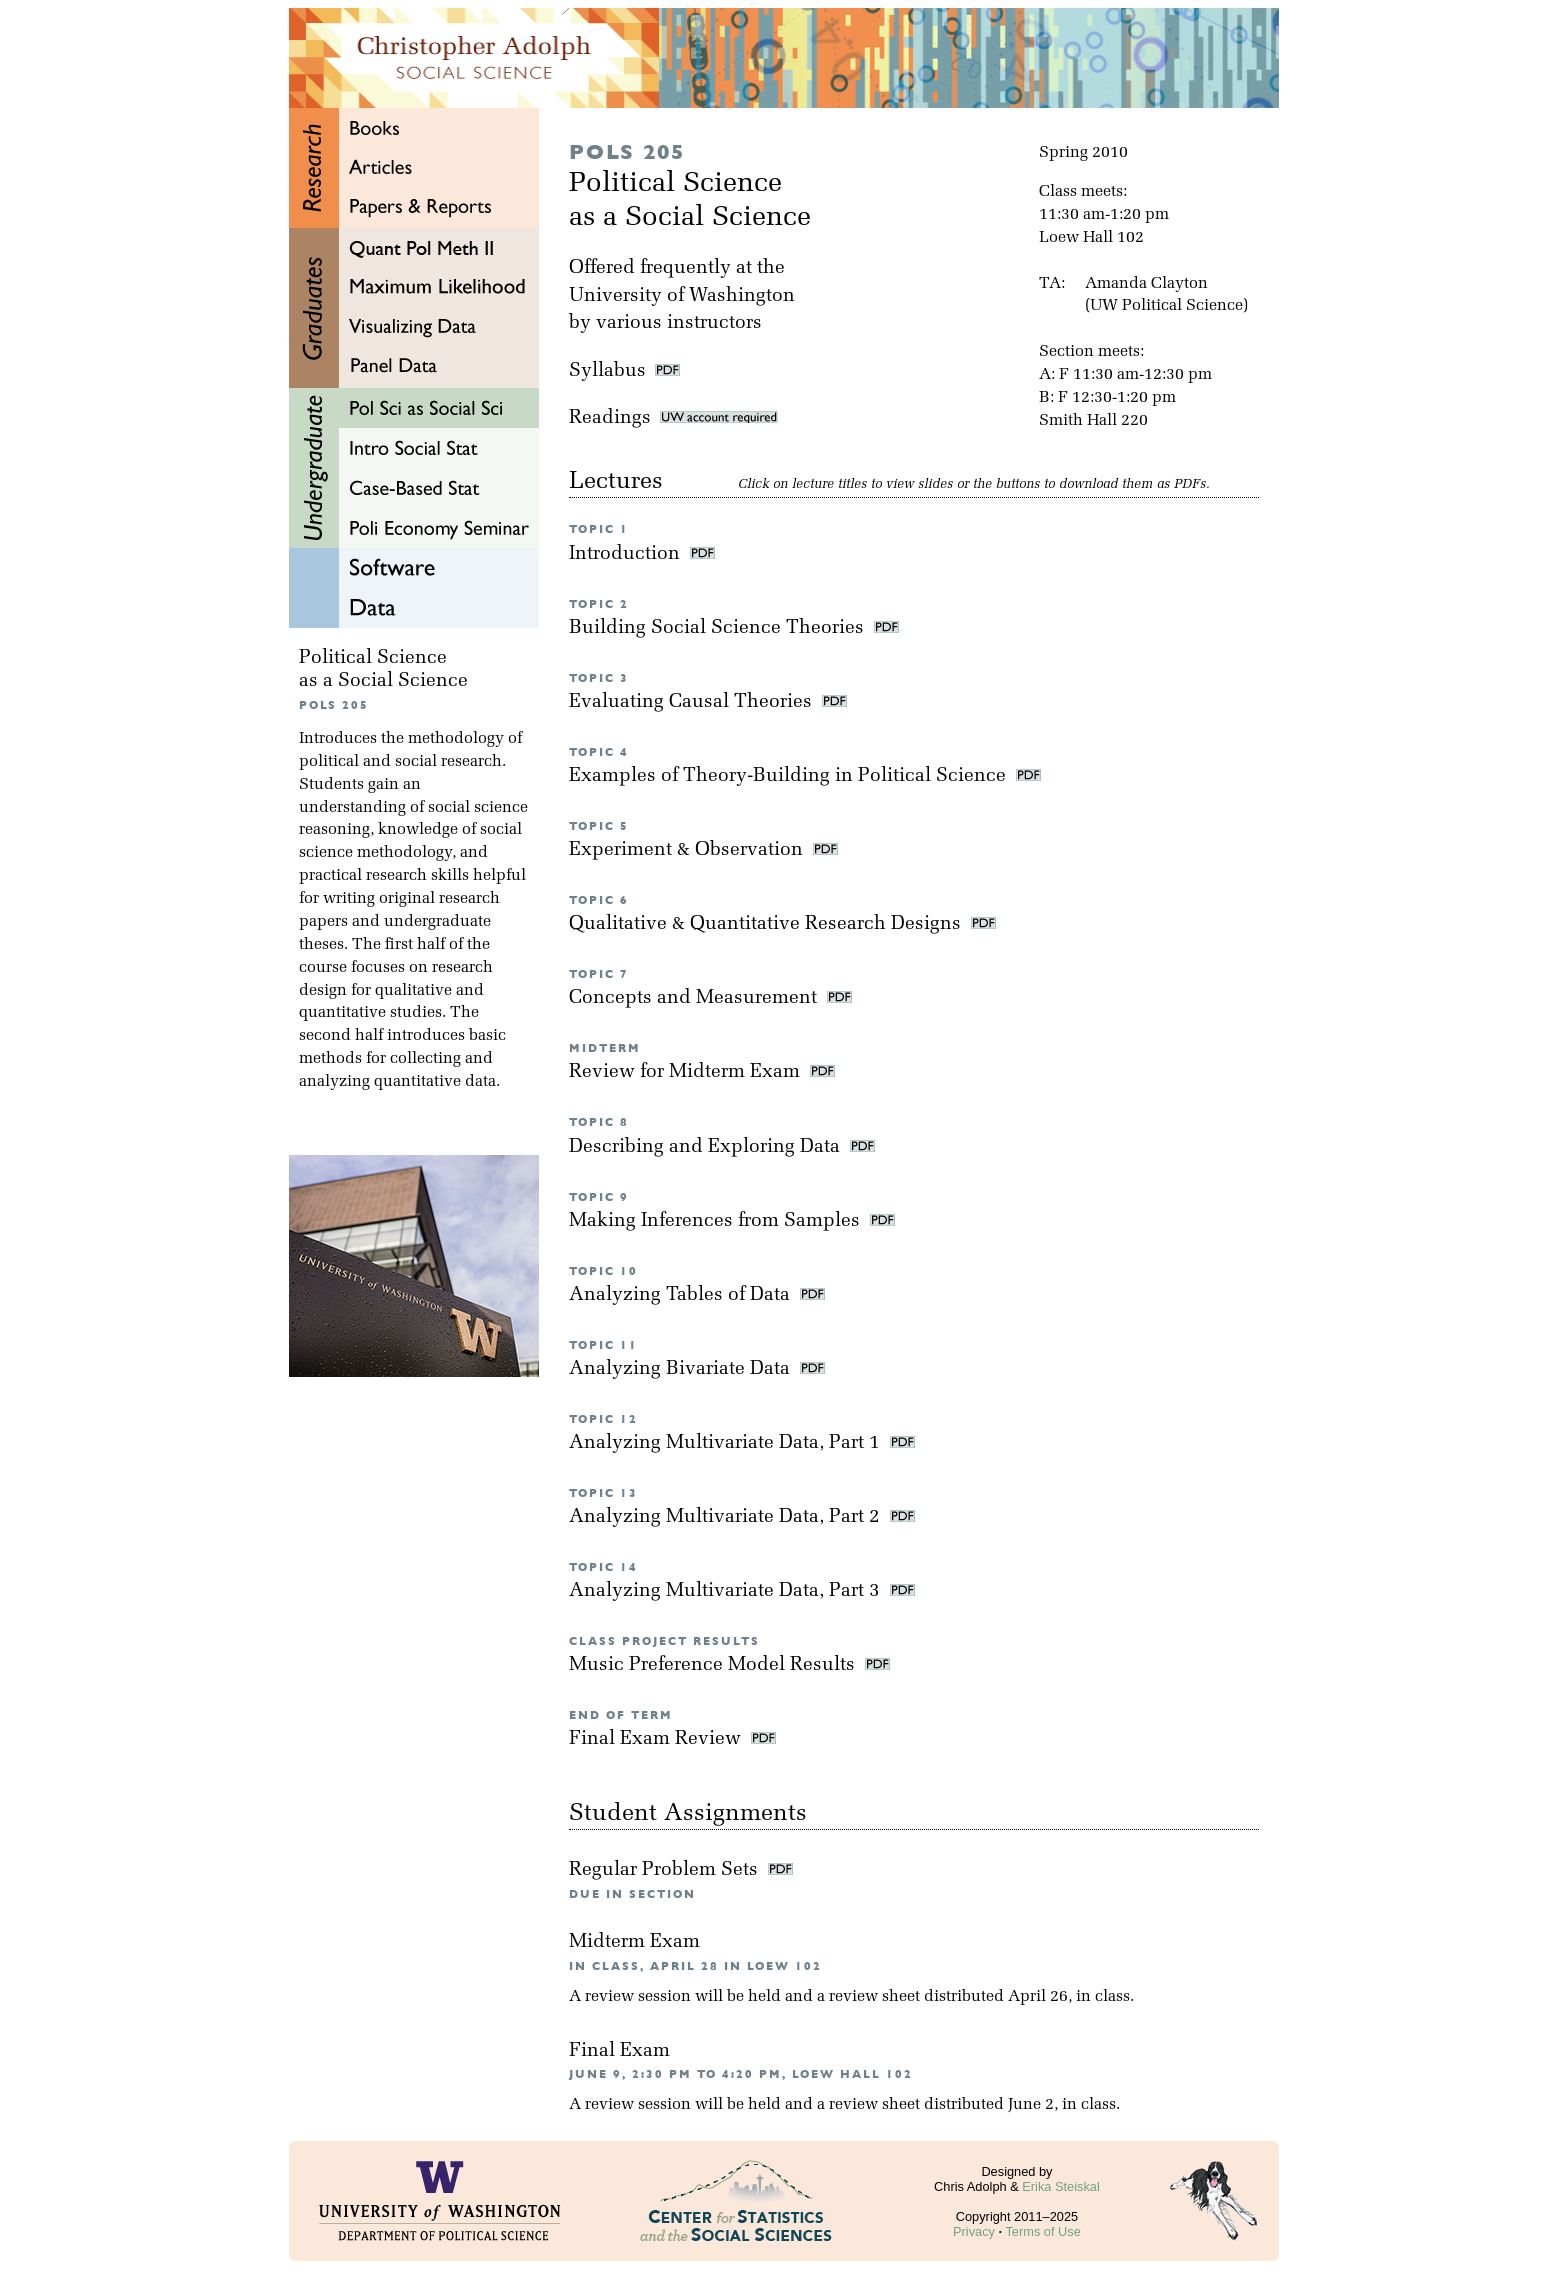 The width and height of the screenshot is (1568, 2287). What do you see at coordinates (673, 418) in the screenshot?
I see `Readings` at bounding box center [673, 418].